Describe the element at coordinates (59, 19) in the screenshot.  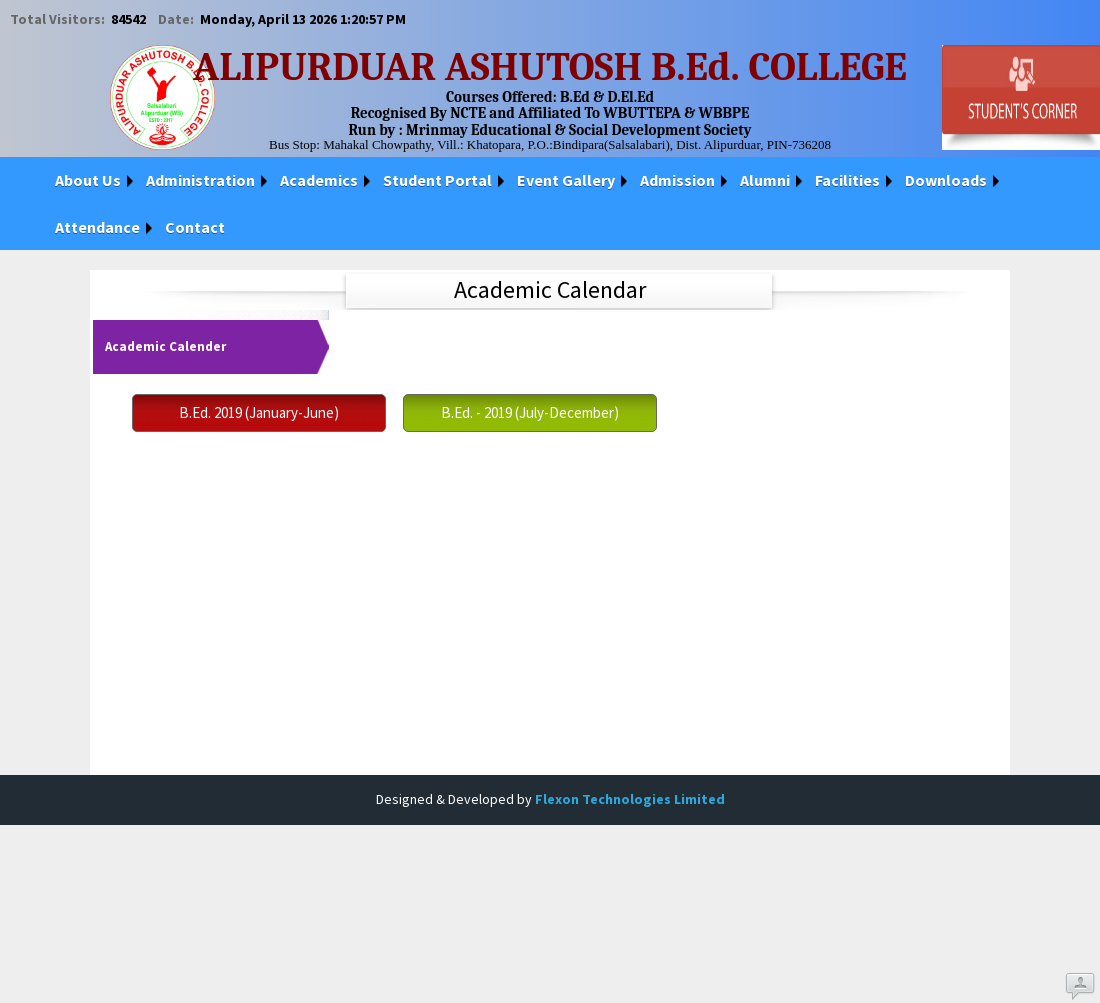
I see `Total Visitors:` at that location.